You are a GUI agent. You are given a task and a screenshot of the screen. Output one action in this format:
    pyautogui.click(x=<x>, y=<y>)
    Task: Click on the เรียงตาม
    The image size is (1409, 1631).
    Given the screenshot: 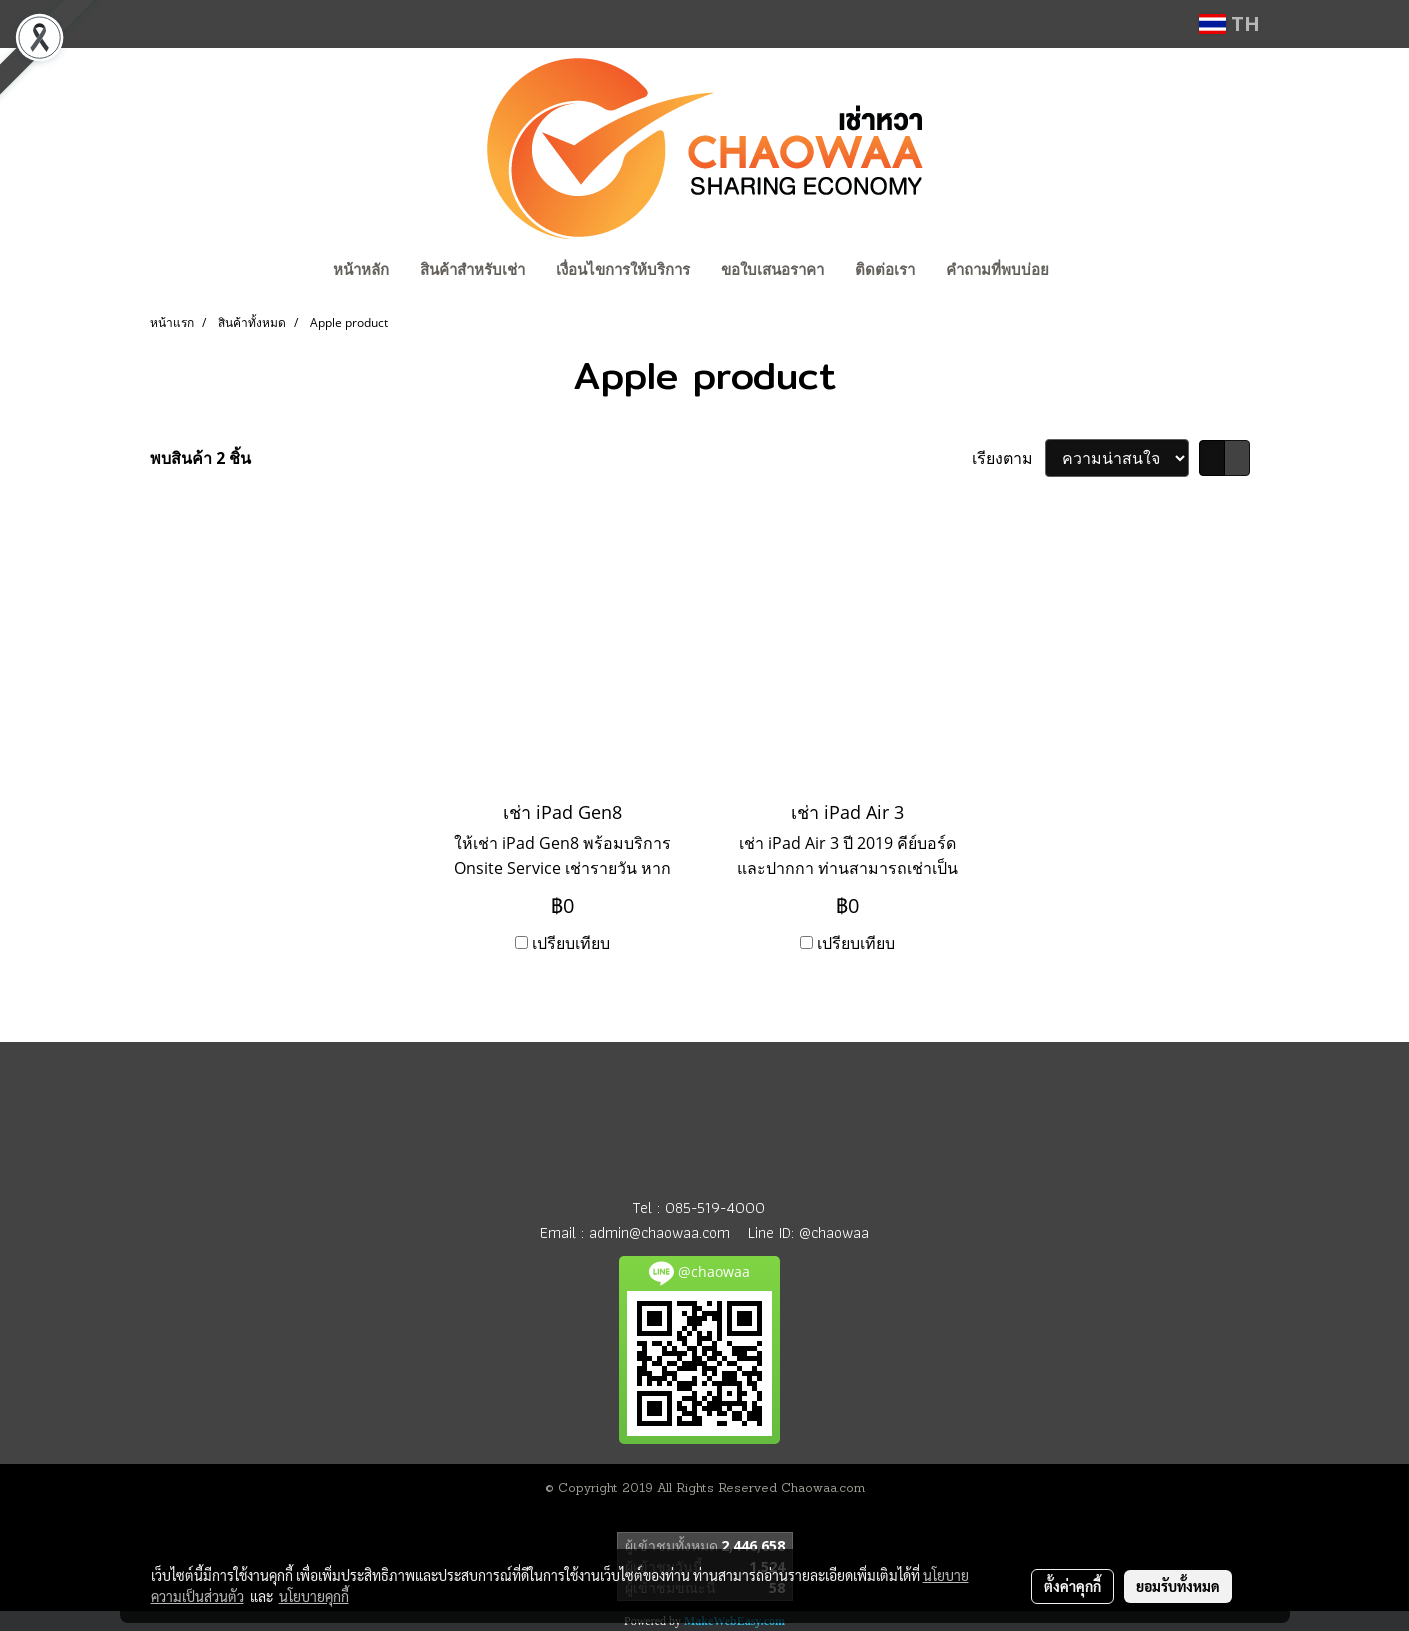 What is the action you would take?
    pyautogui.click(x=1008, y=458)
    